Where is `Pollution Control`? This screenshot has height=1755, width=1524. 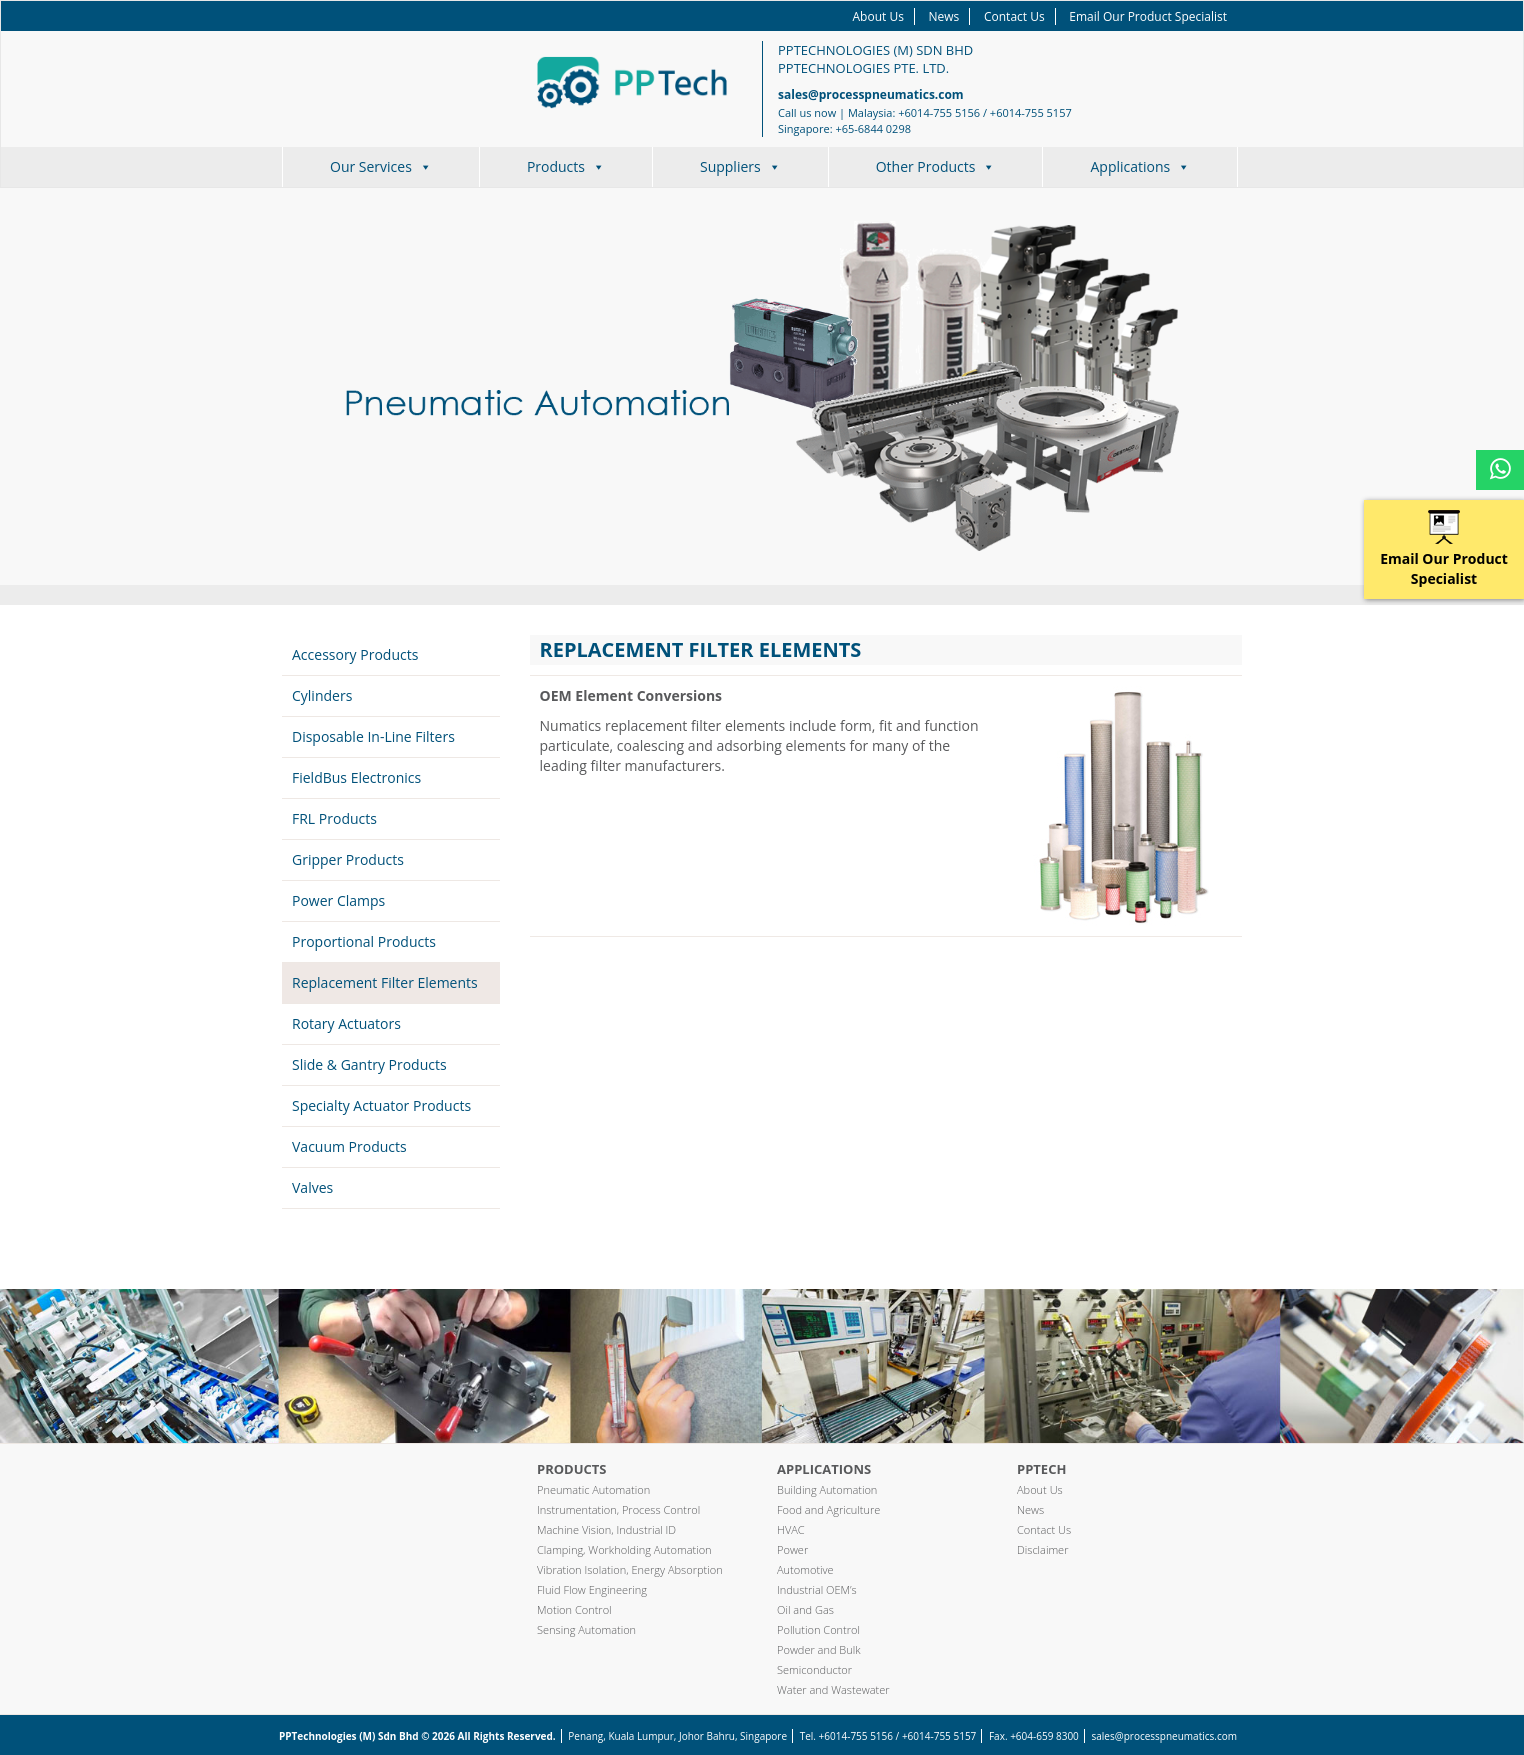
Pollution Control is located at coordinates (818, 1629).